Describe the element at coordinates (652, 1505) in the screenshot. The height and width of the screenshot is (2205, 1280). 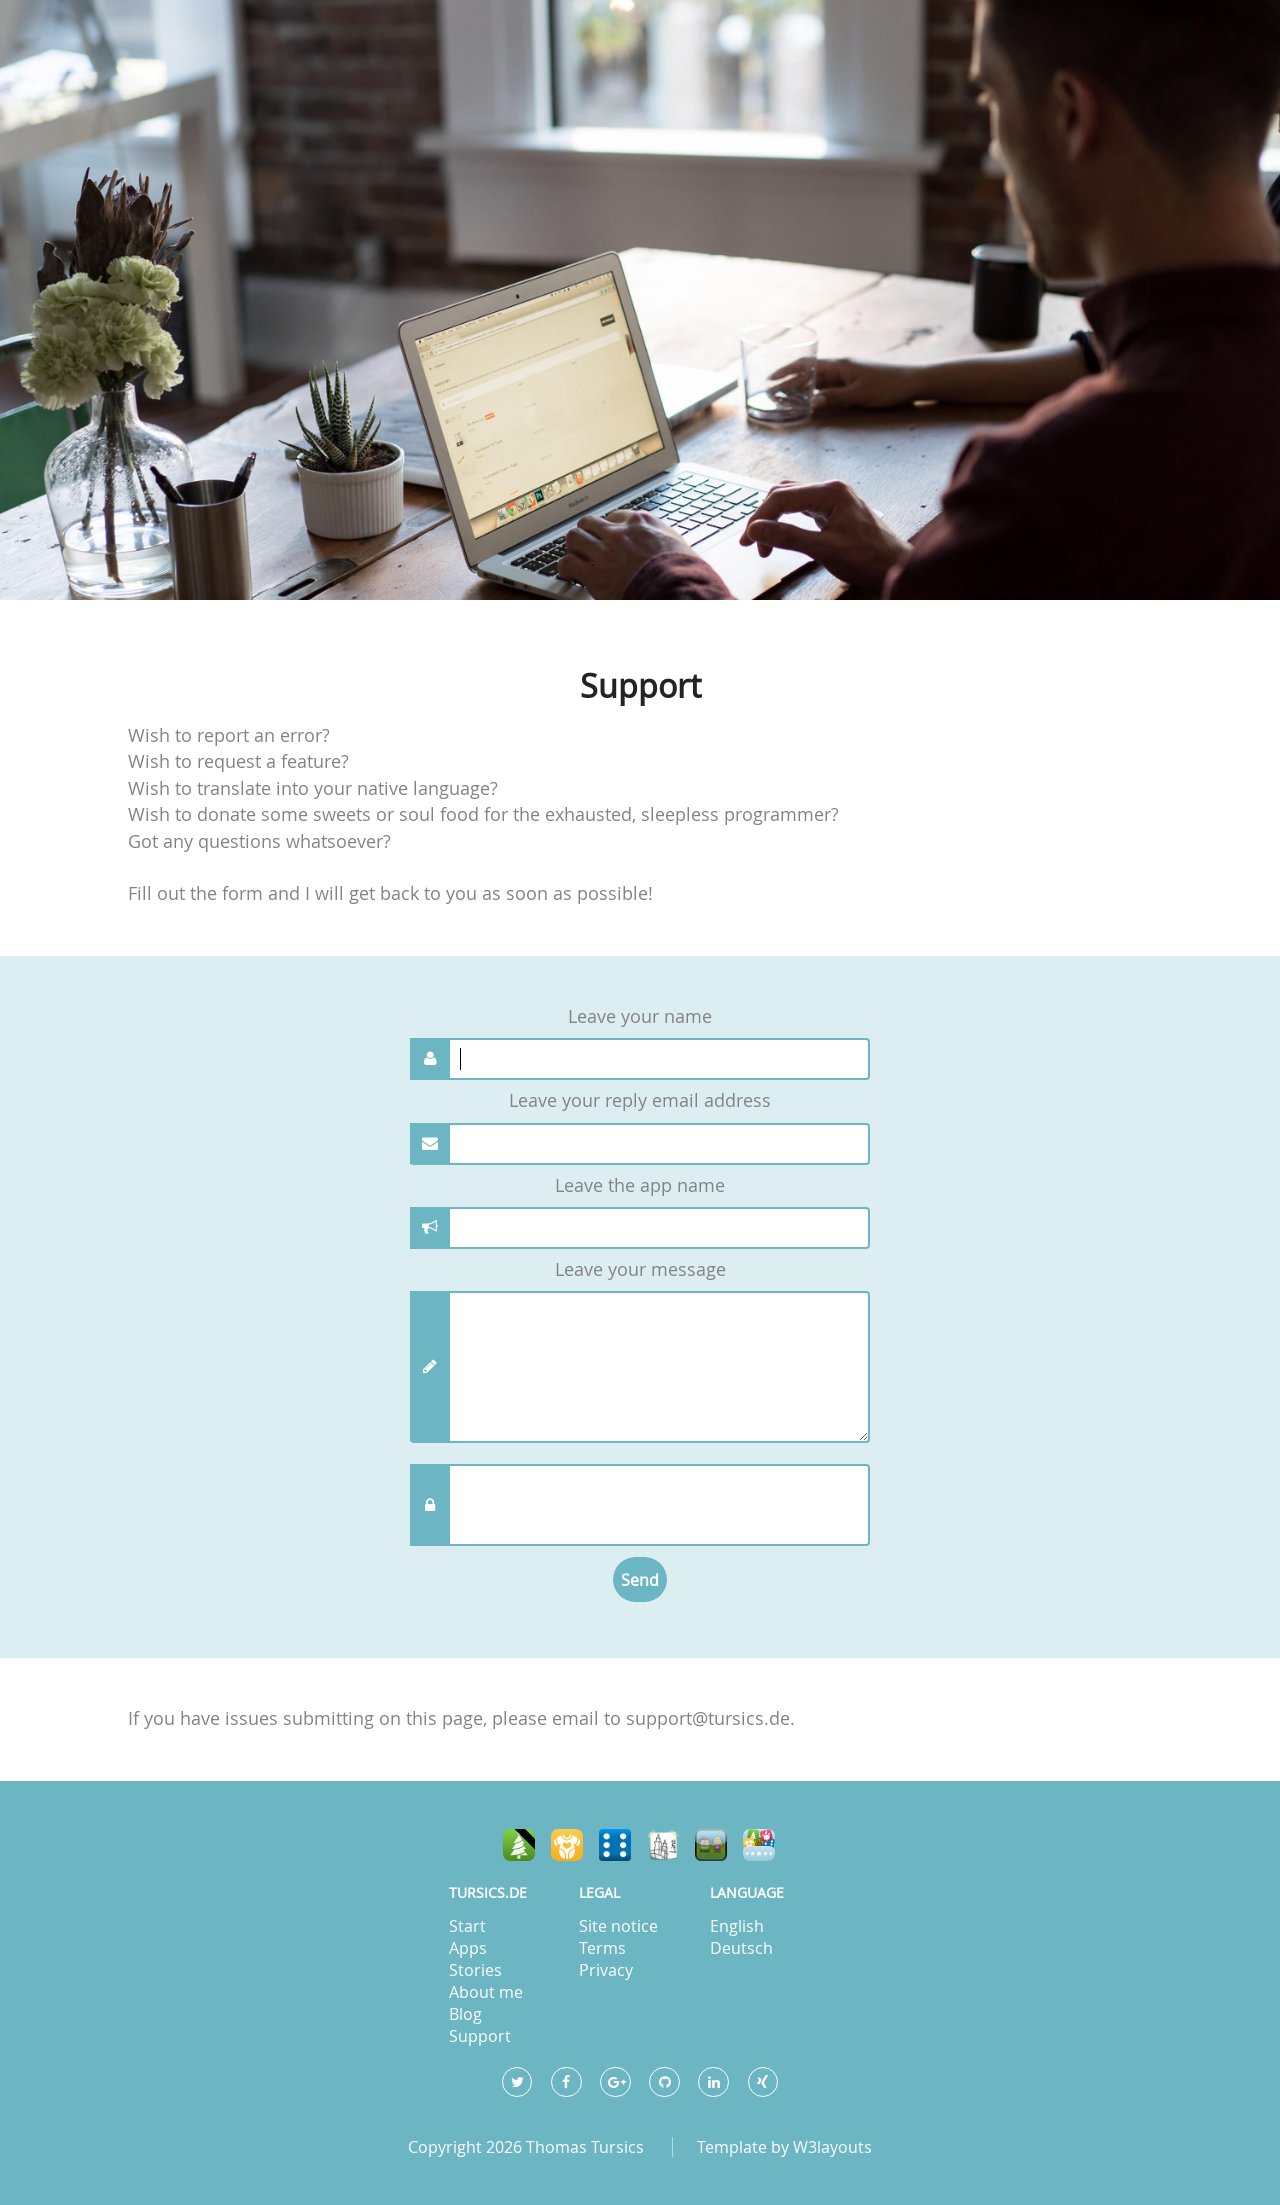
I see `[presentation]` at that location.